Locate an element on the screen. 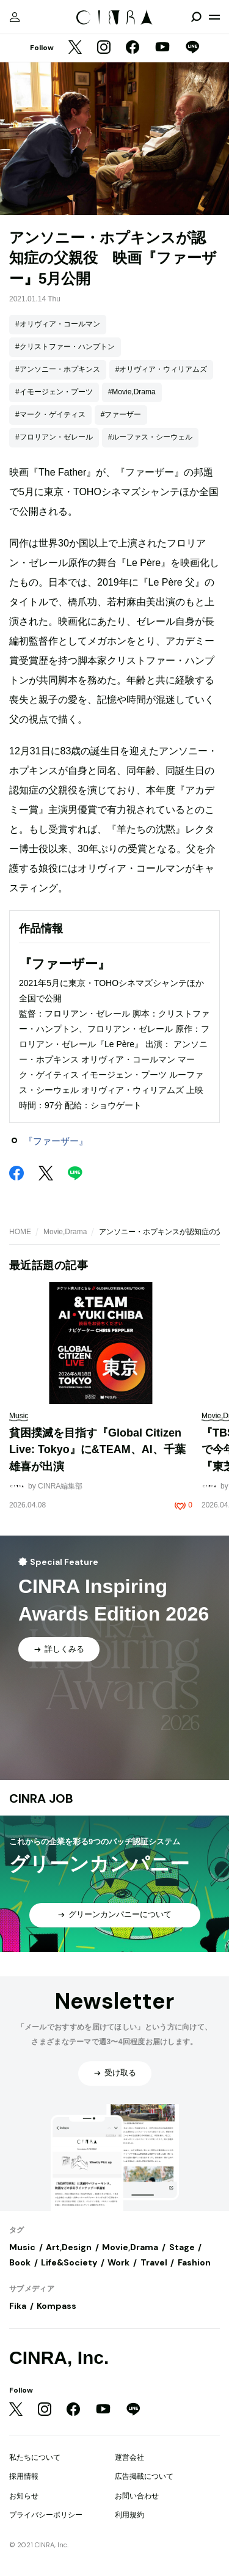 This screenshot has width=229, height=2576. [マイページ] is located at coordinates (14, 17).